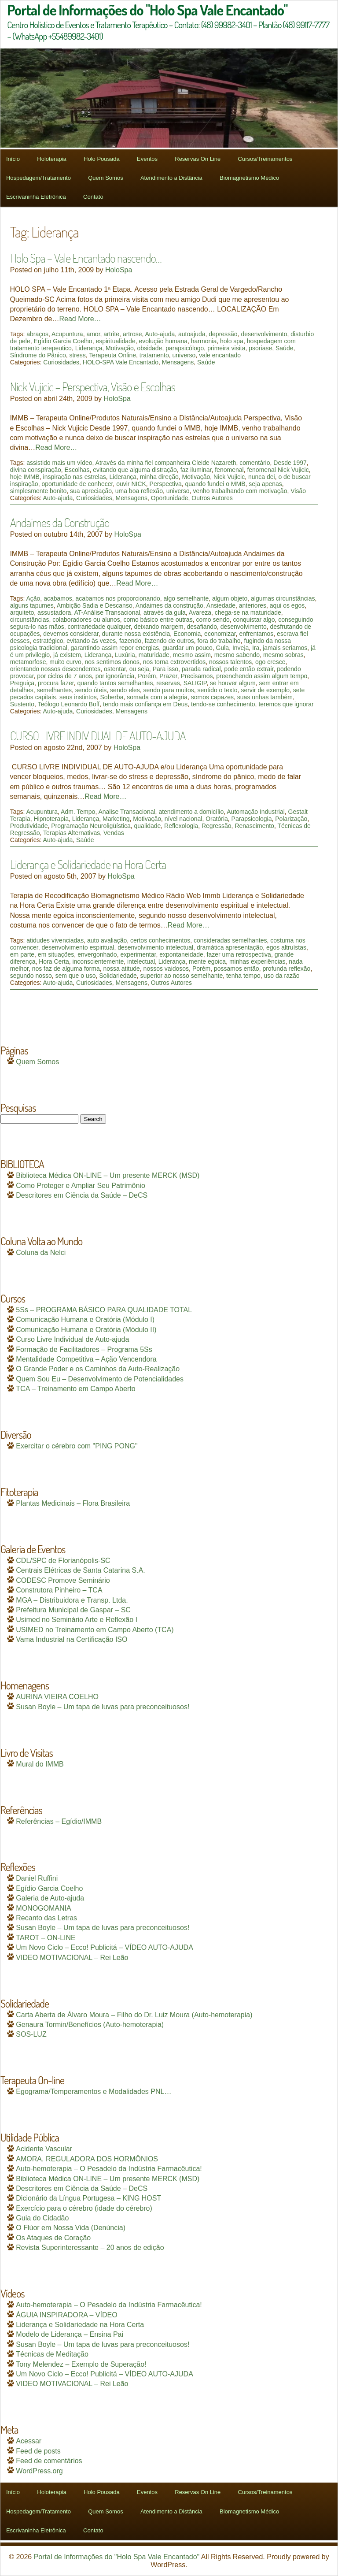 The image size is (338, 2576). I want to click on Curiosidades, so click(61, 362).